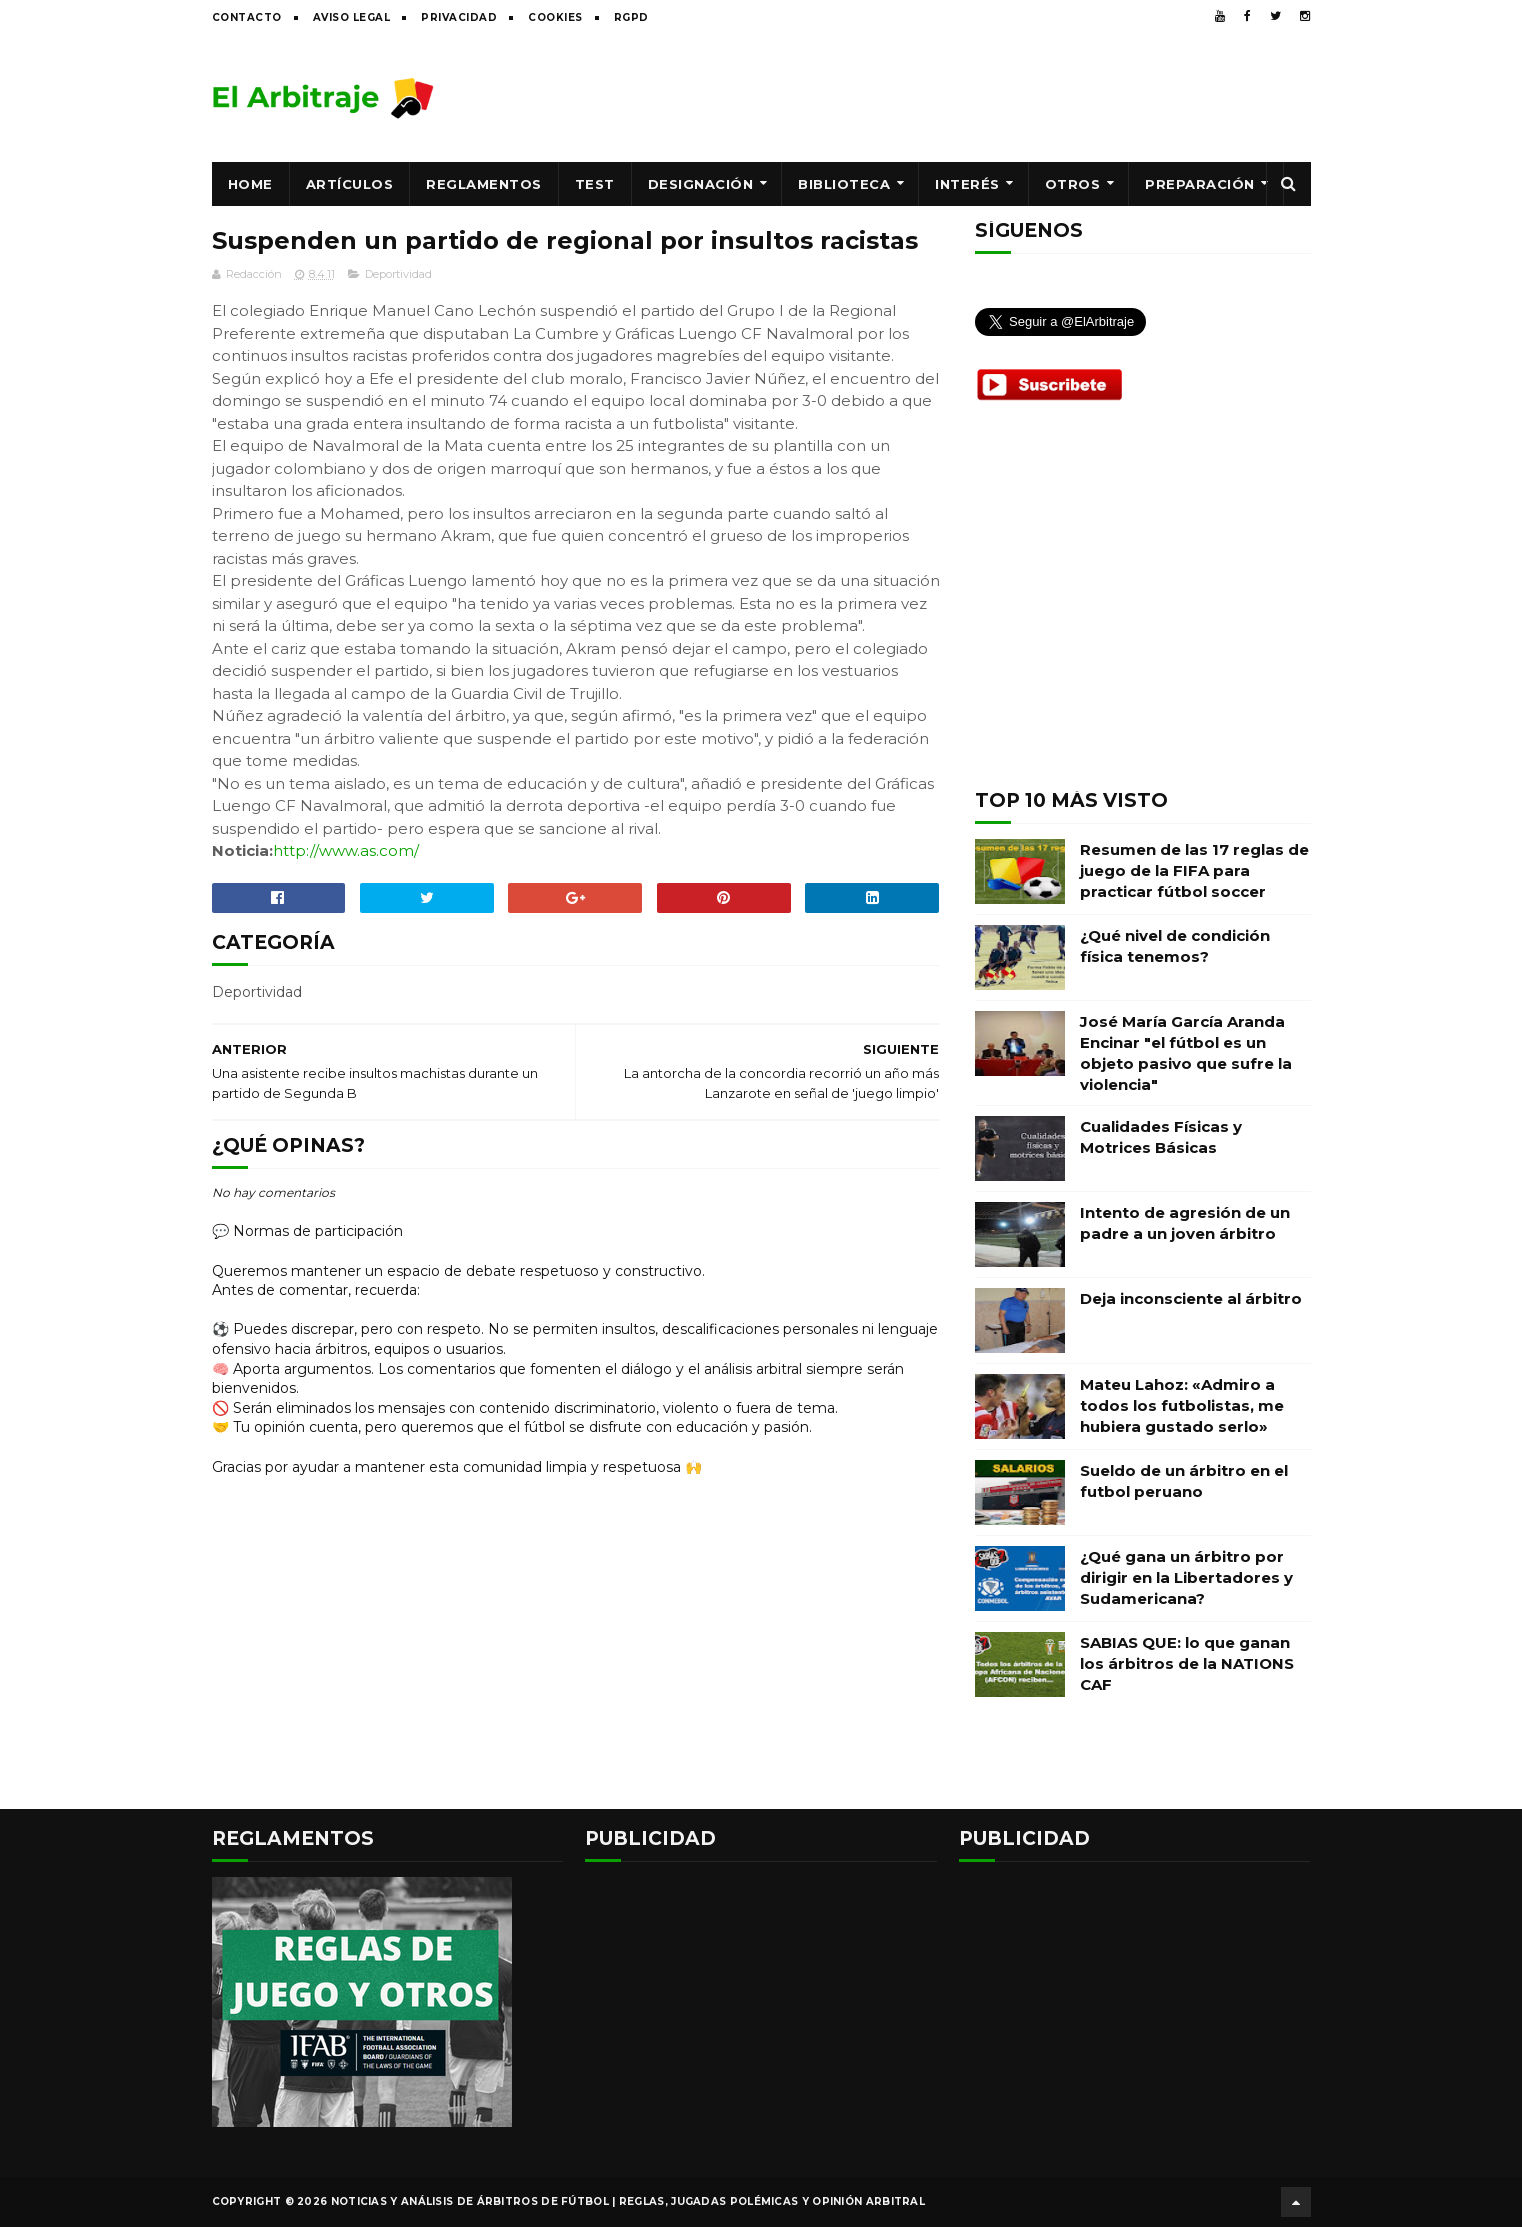 The width and height of the screenshot is (1522, 2227). What do you see at coordinates (1194, 870) in the screenshot?
I see `Resumen de las 17 reglas de juego de la FIFA para practicar fútbol soccer` at bounding box center [1194, 870].